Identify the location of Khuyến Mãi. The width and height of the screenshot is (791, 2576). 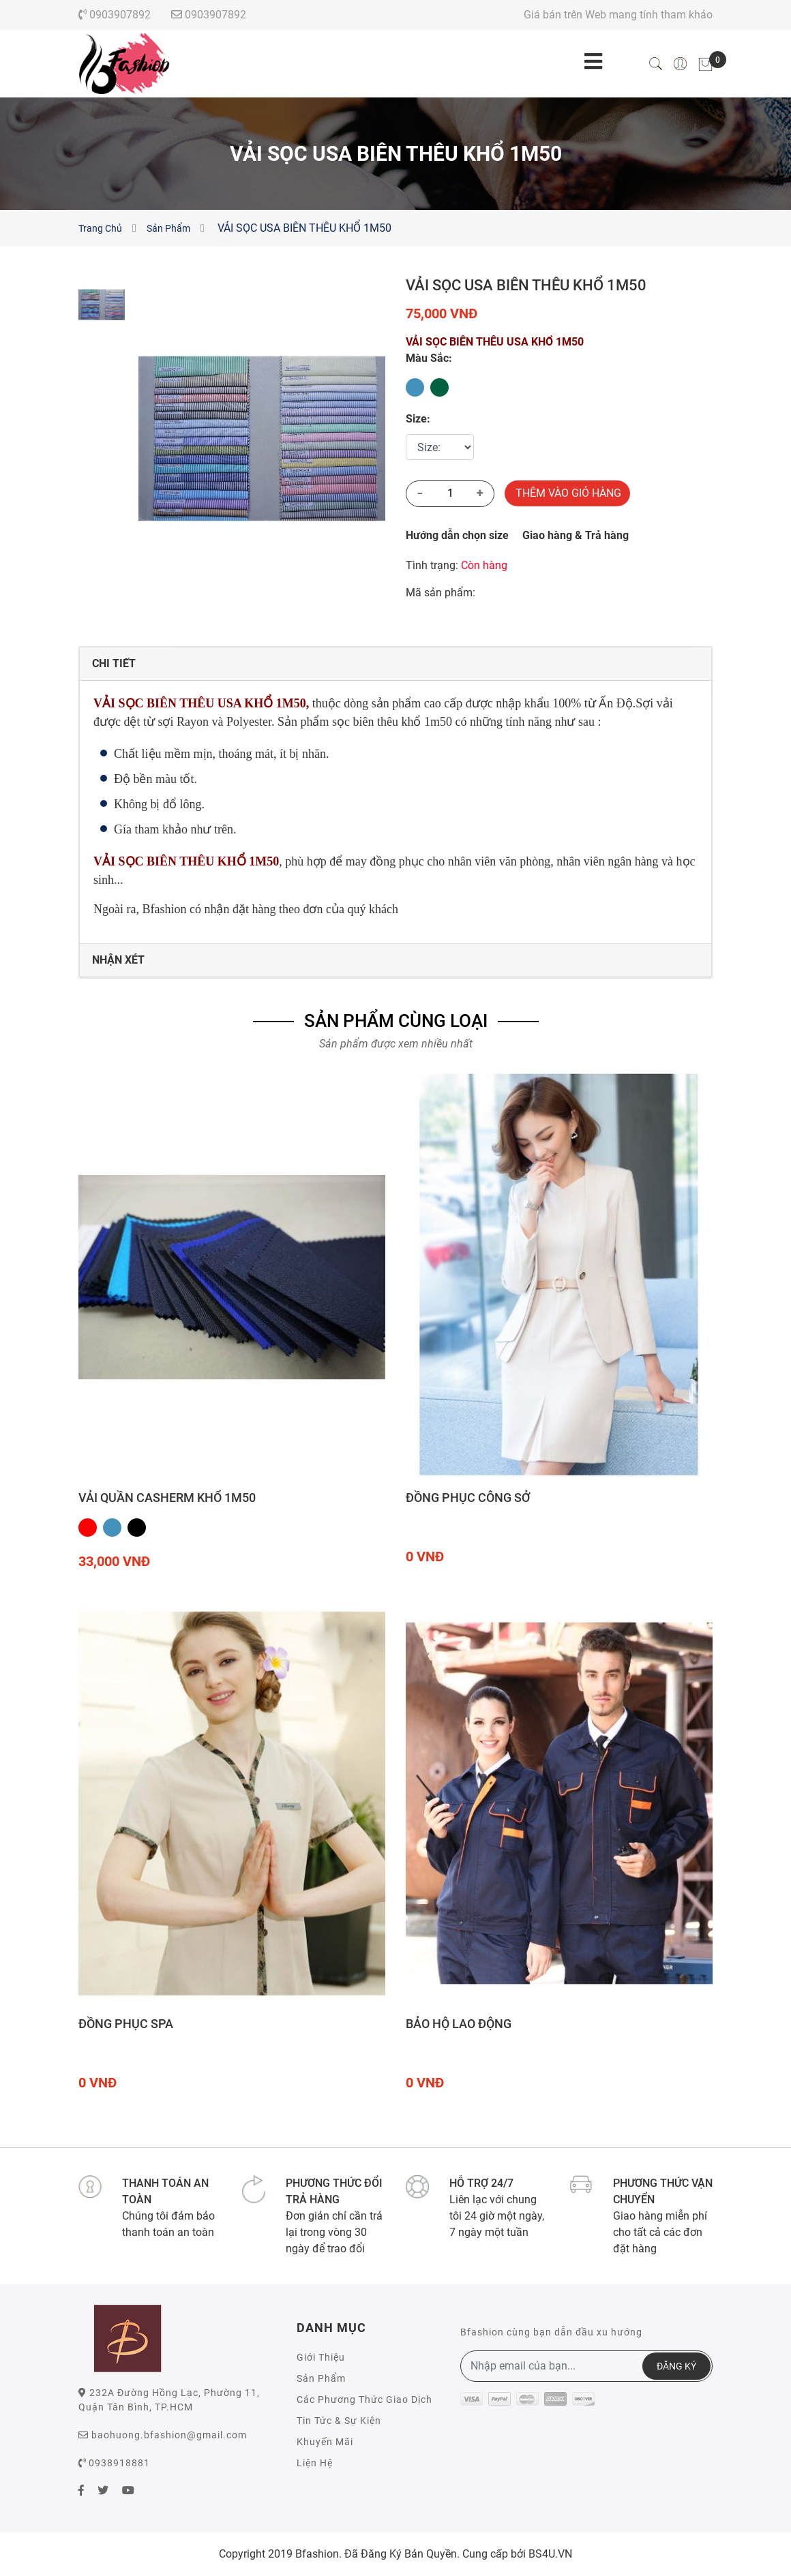
(325, 2441).